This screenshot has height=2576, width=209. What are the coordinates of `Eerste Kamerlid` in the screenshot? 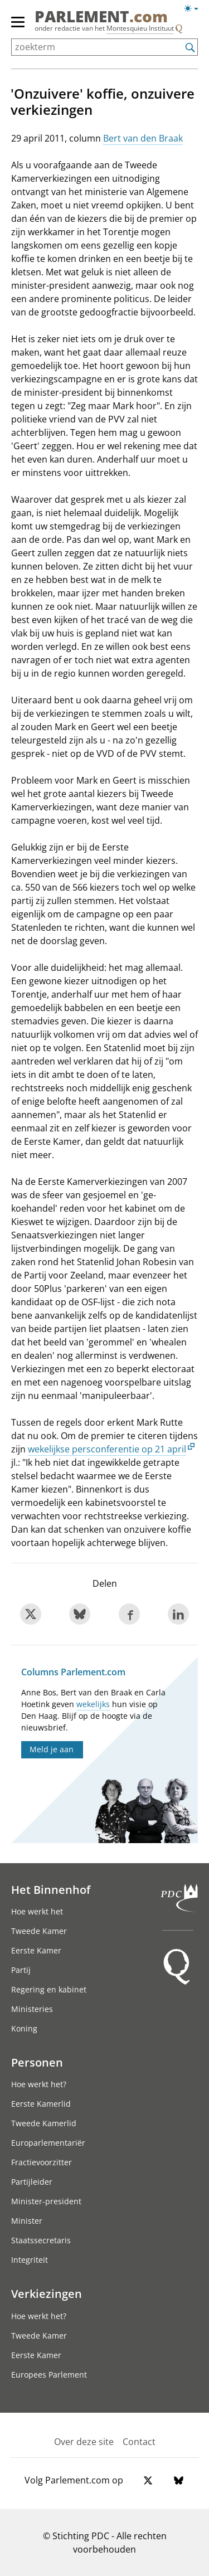 It's located at (41, 2103).